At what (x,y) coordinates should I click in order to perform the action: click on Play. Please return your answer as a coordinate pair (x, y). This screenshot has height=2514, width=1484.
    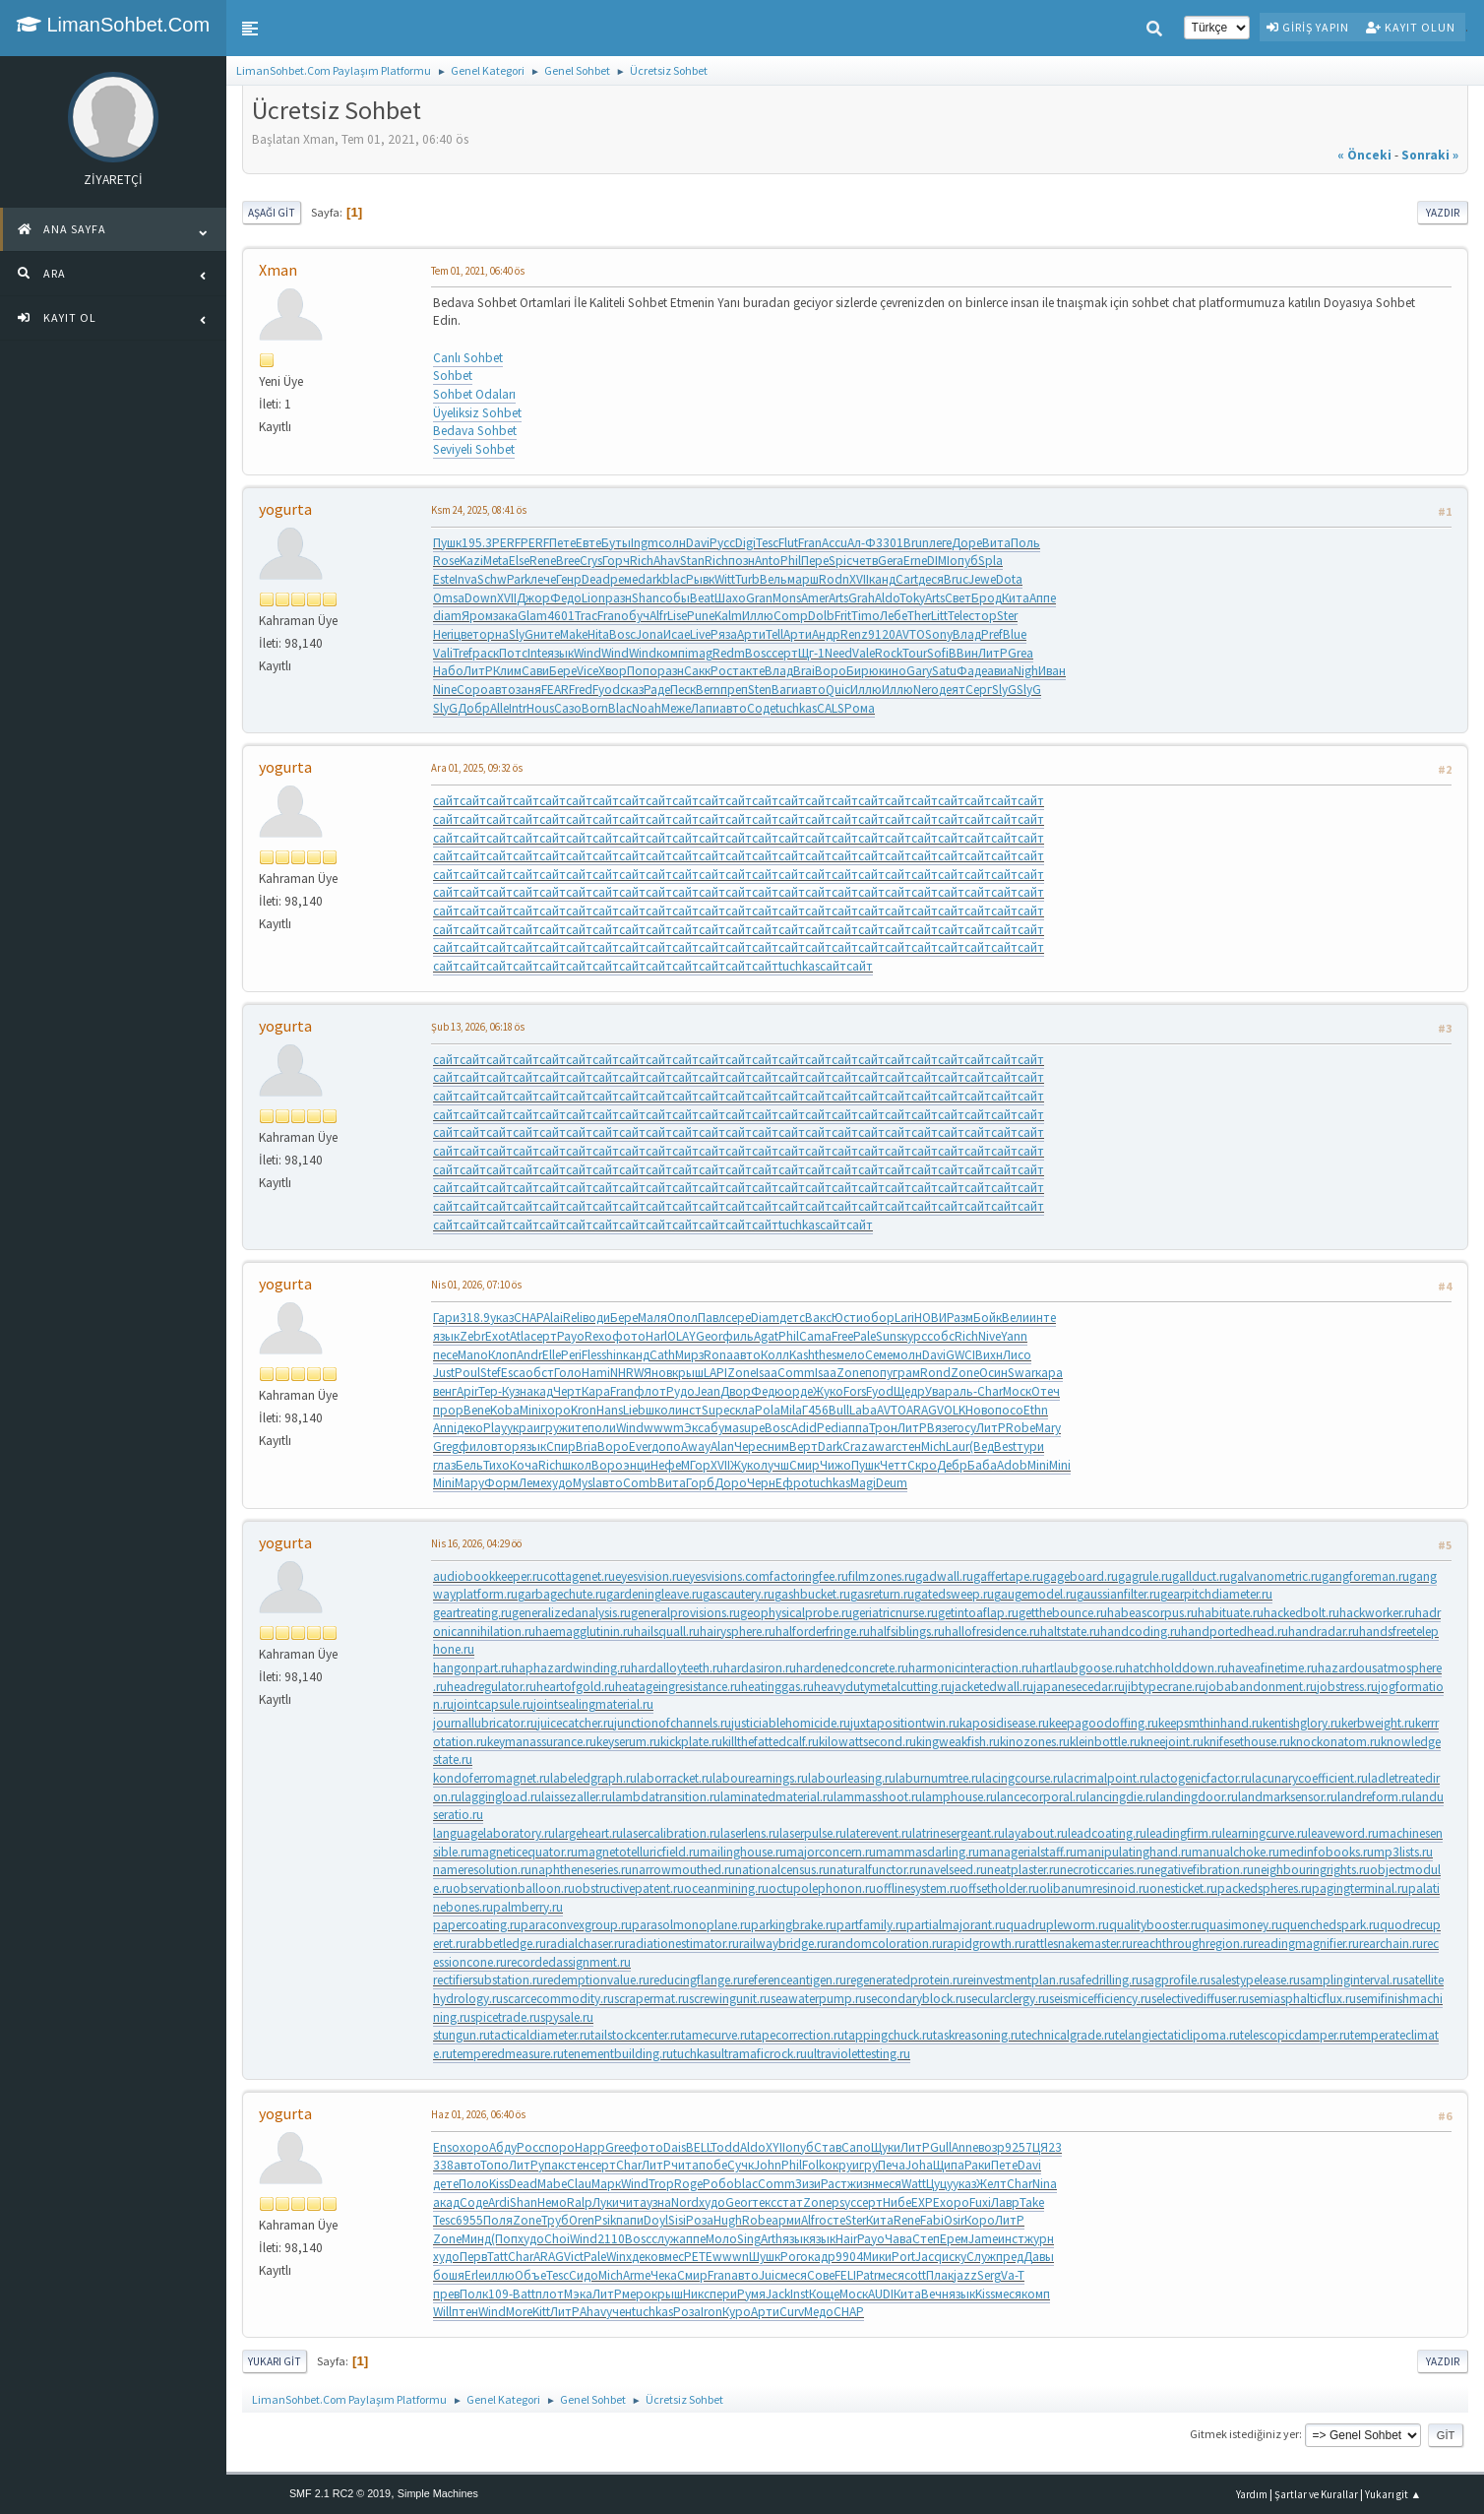
    Looking at the image, I should click on (495, 1427).